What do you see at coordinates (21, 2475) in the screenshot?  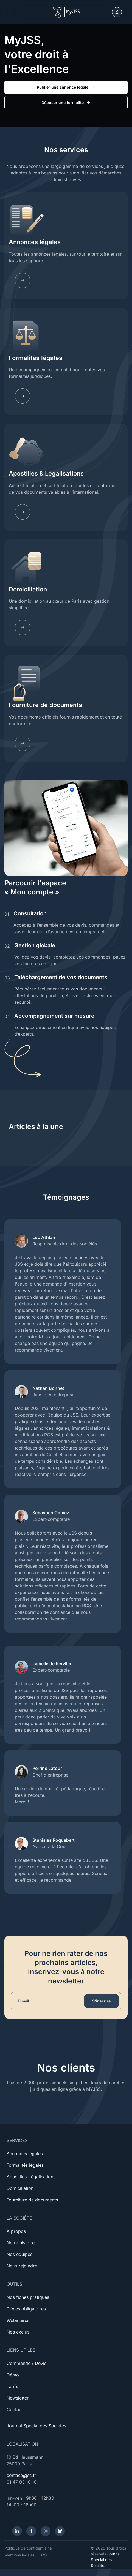 I see `contact@jss.fr` at bounding box center [21, 2475].